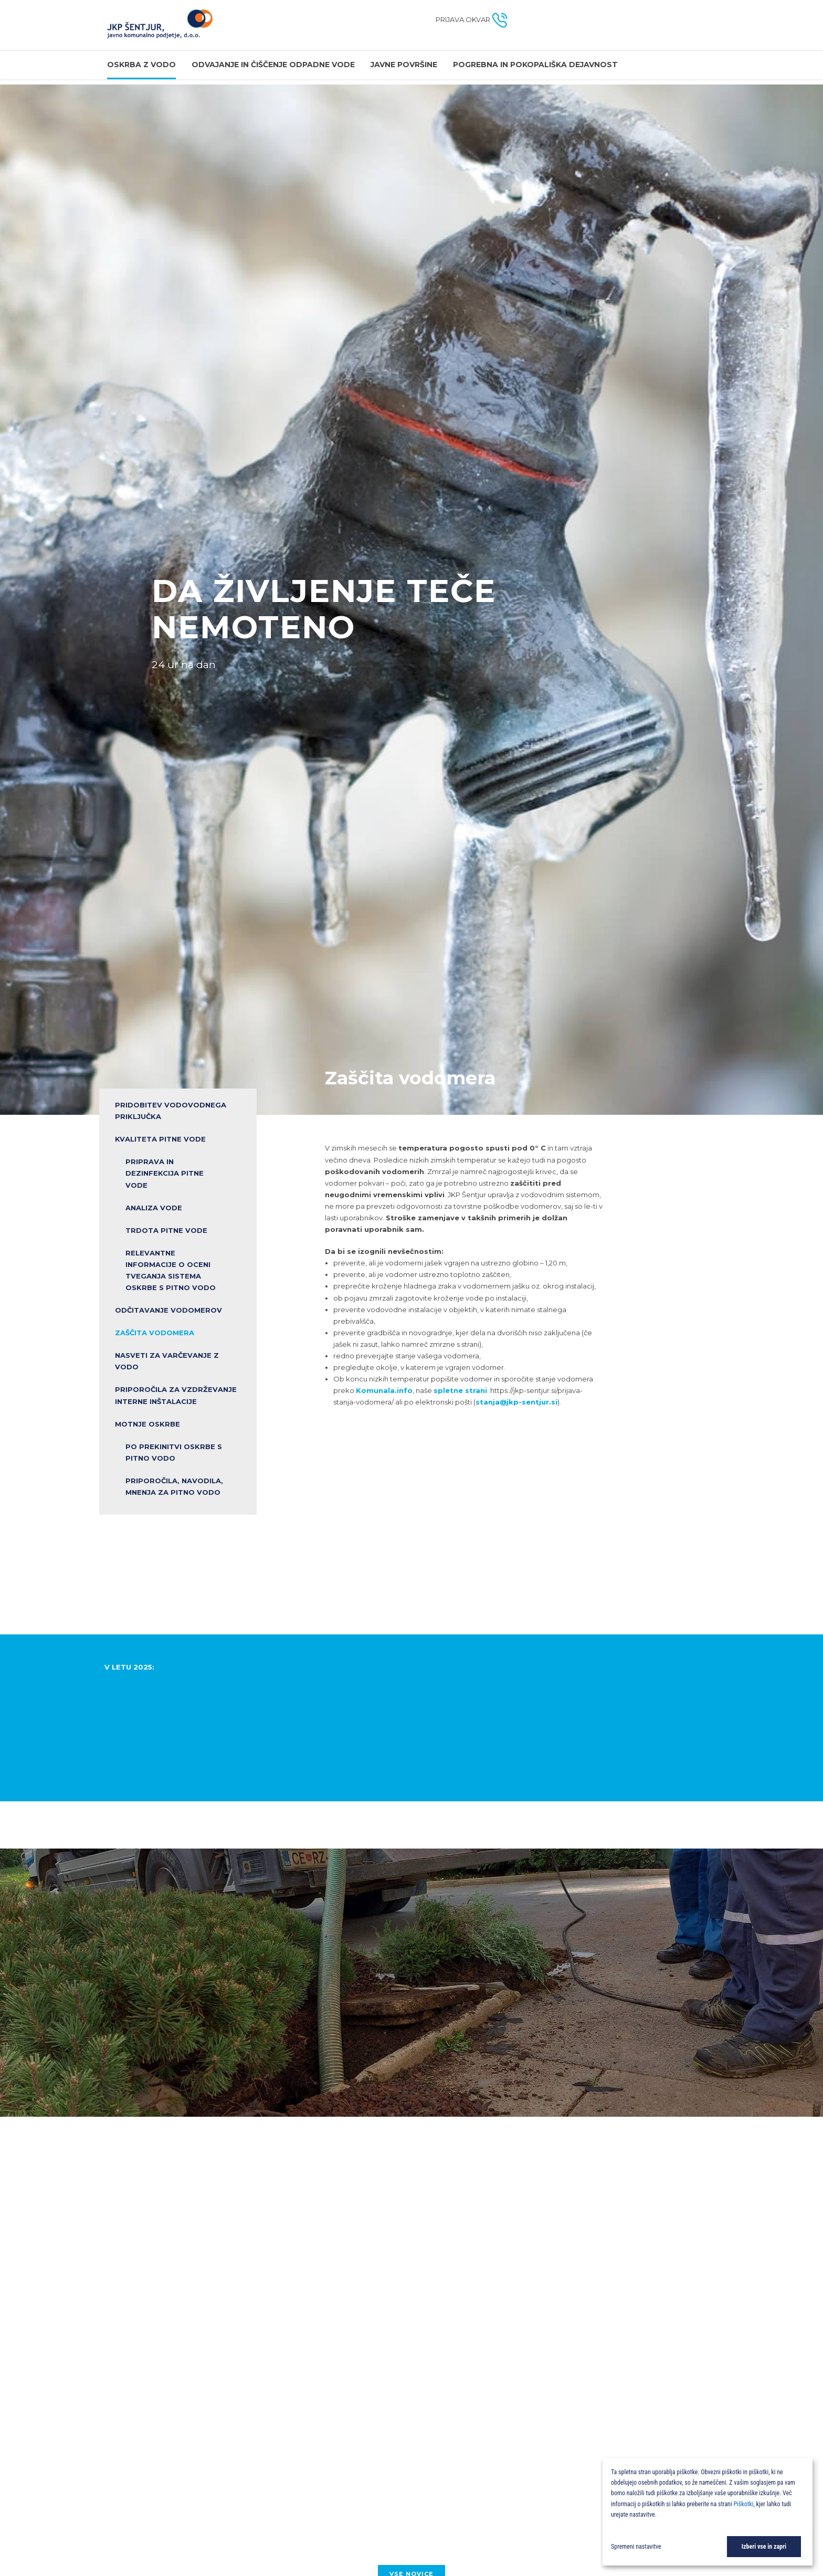  I want to click on RELEVANTNE INFORMACIJE O OCENI TVEGANJA SISTEMA OSKRBE S PITNO VODO, so click(170, 1270).